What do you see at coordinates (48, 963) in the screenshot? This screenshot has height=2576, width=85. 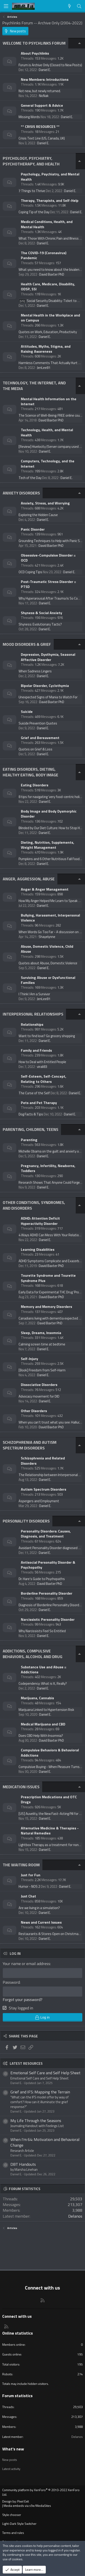 I see `Quotes about Abuse, Domestic Violence` at bounding box center [48, 963].